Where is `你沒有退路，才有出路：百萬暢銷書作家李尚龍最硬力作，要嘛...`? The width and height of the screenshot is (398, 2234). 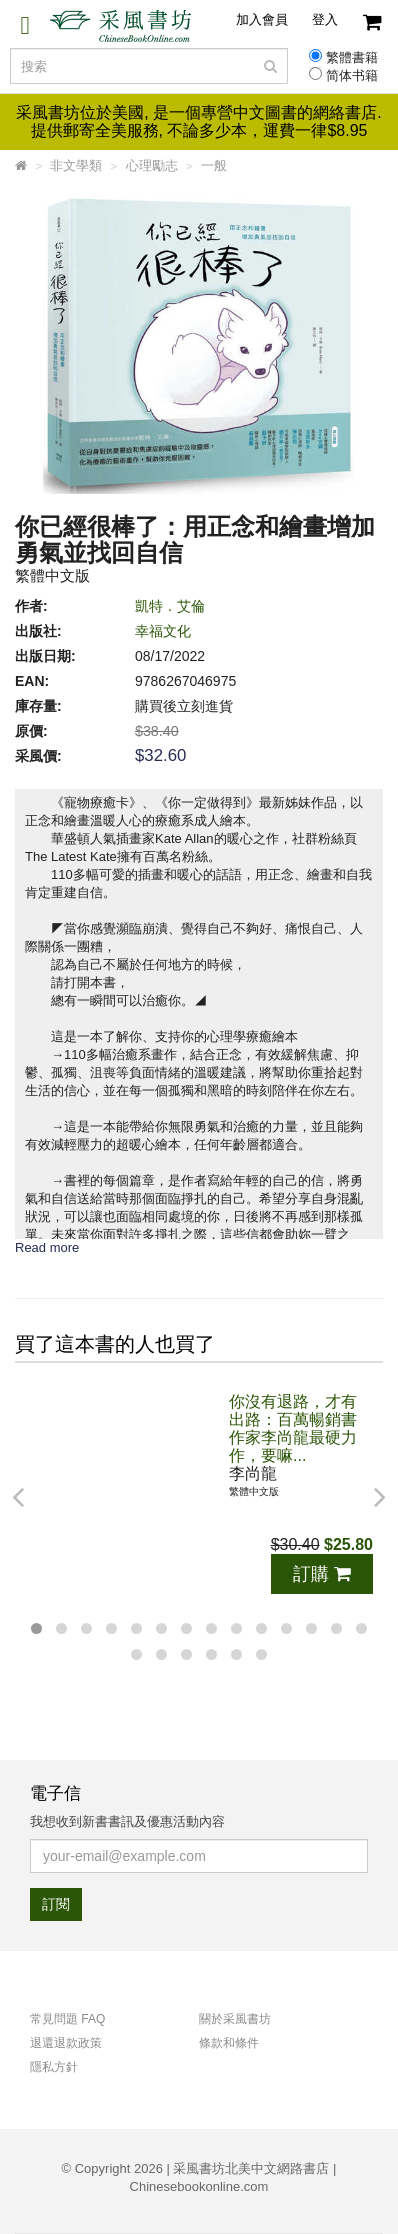
你沒有退路，才有出路：百萬暢銷書作家李尚龍最硬力作，要嘛... is located at coordinates (293, 1428).